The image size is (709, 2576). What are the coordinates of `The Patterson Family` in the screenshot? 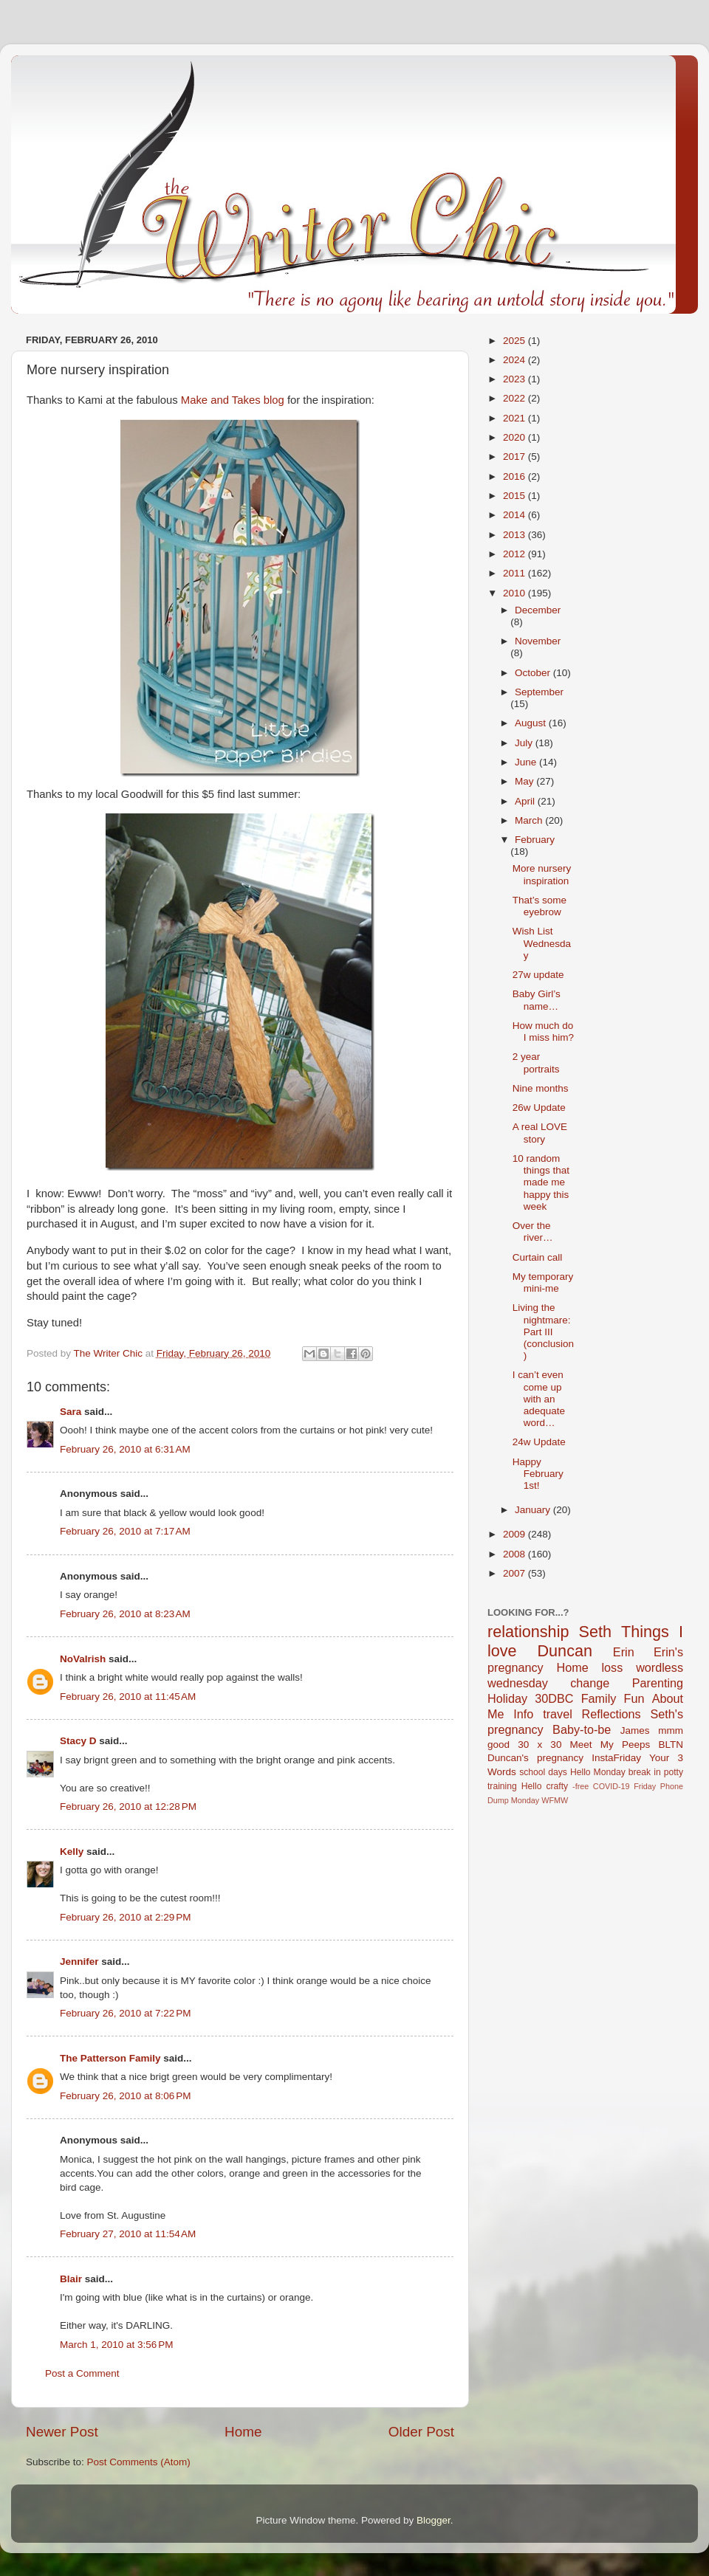 It's located at (110, 2058).